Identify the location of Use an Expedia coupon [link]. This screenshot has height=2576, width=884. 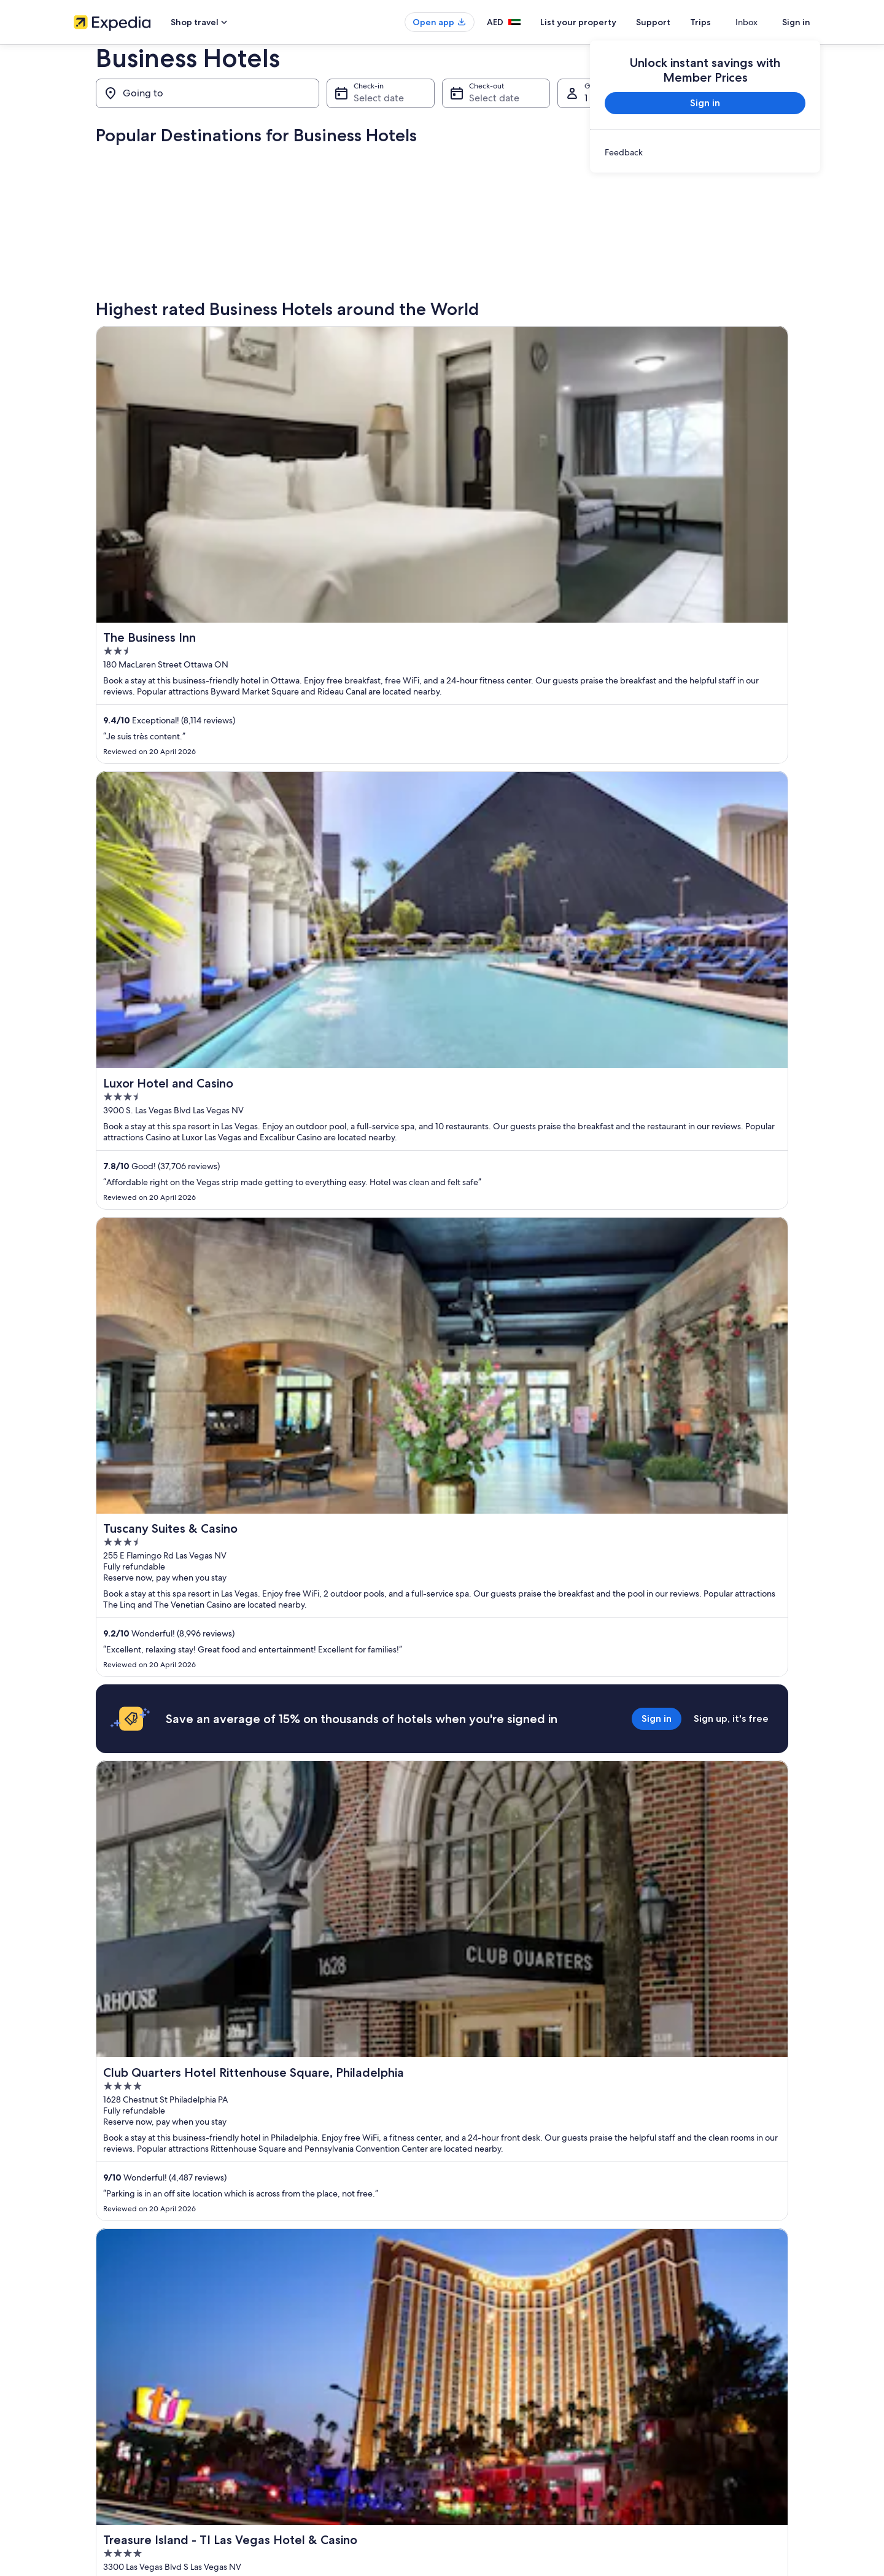
(684, 2461).